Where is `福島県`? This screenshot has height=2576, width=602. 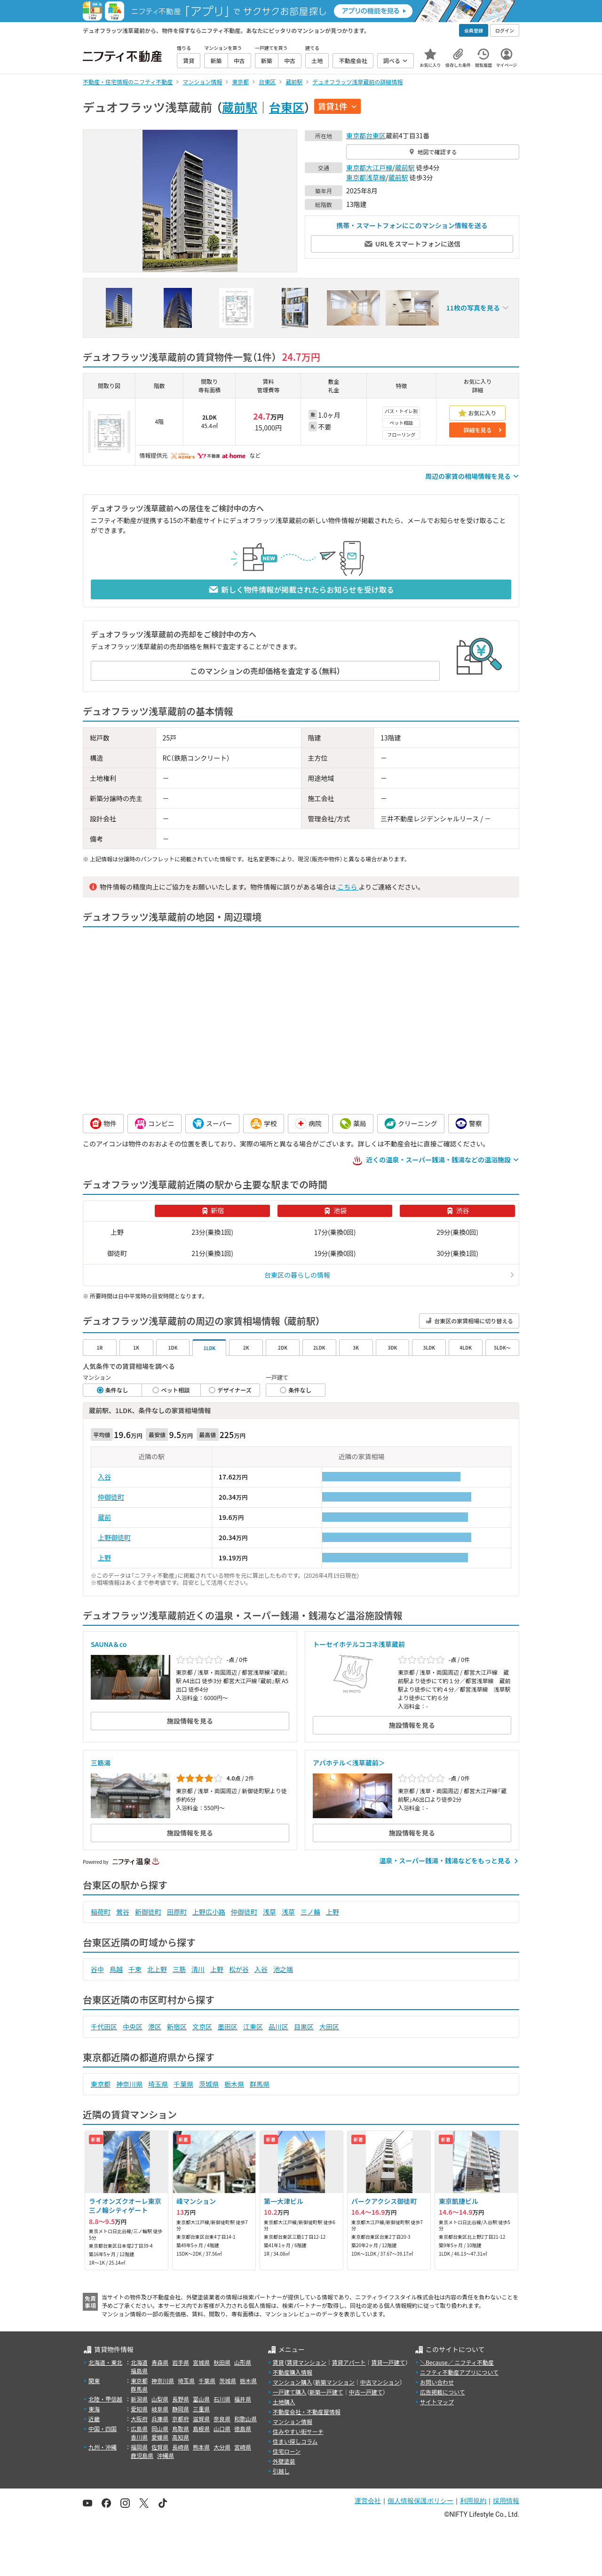
福島県 is located at coordinates (139, 2371).